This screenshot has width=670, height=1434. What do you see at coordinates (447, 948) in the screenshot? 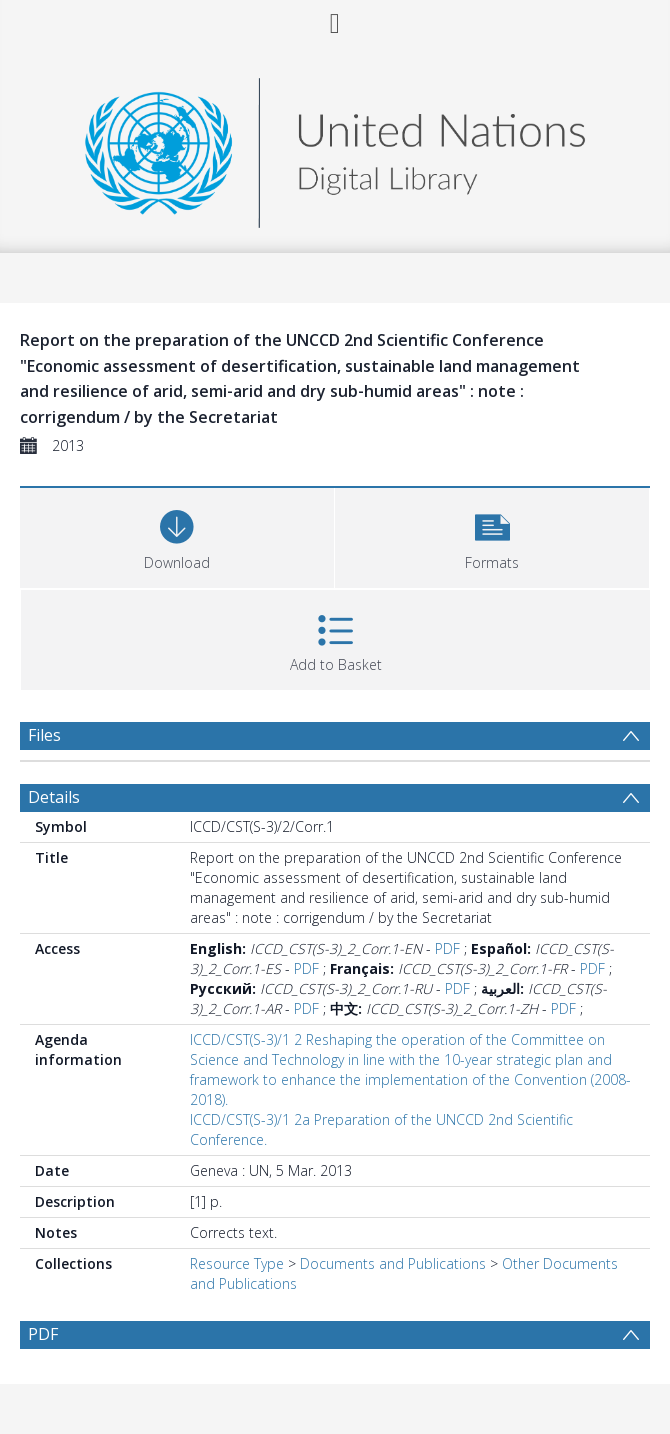
I see `PDF` at bounding box center [447, 948].